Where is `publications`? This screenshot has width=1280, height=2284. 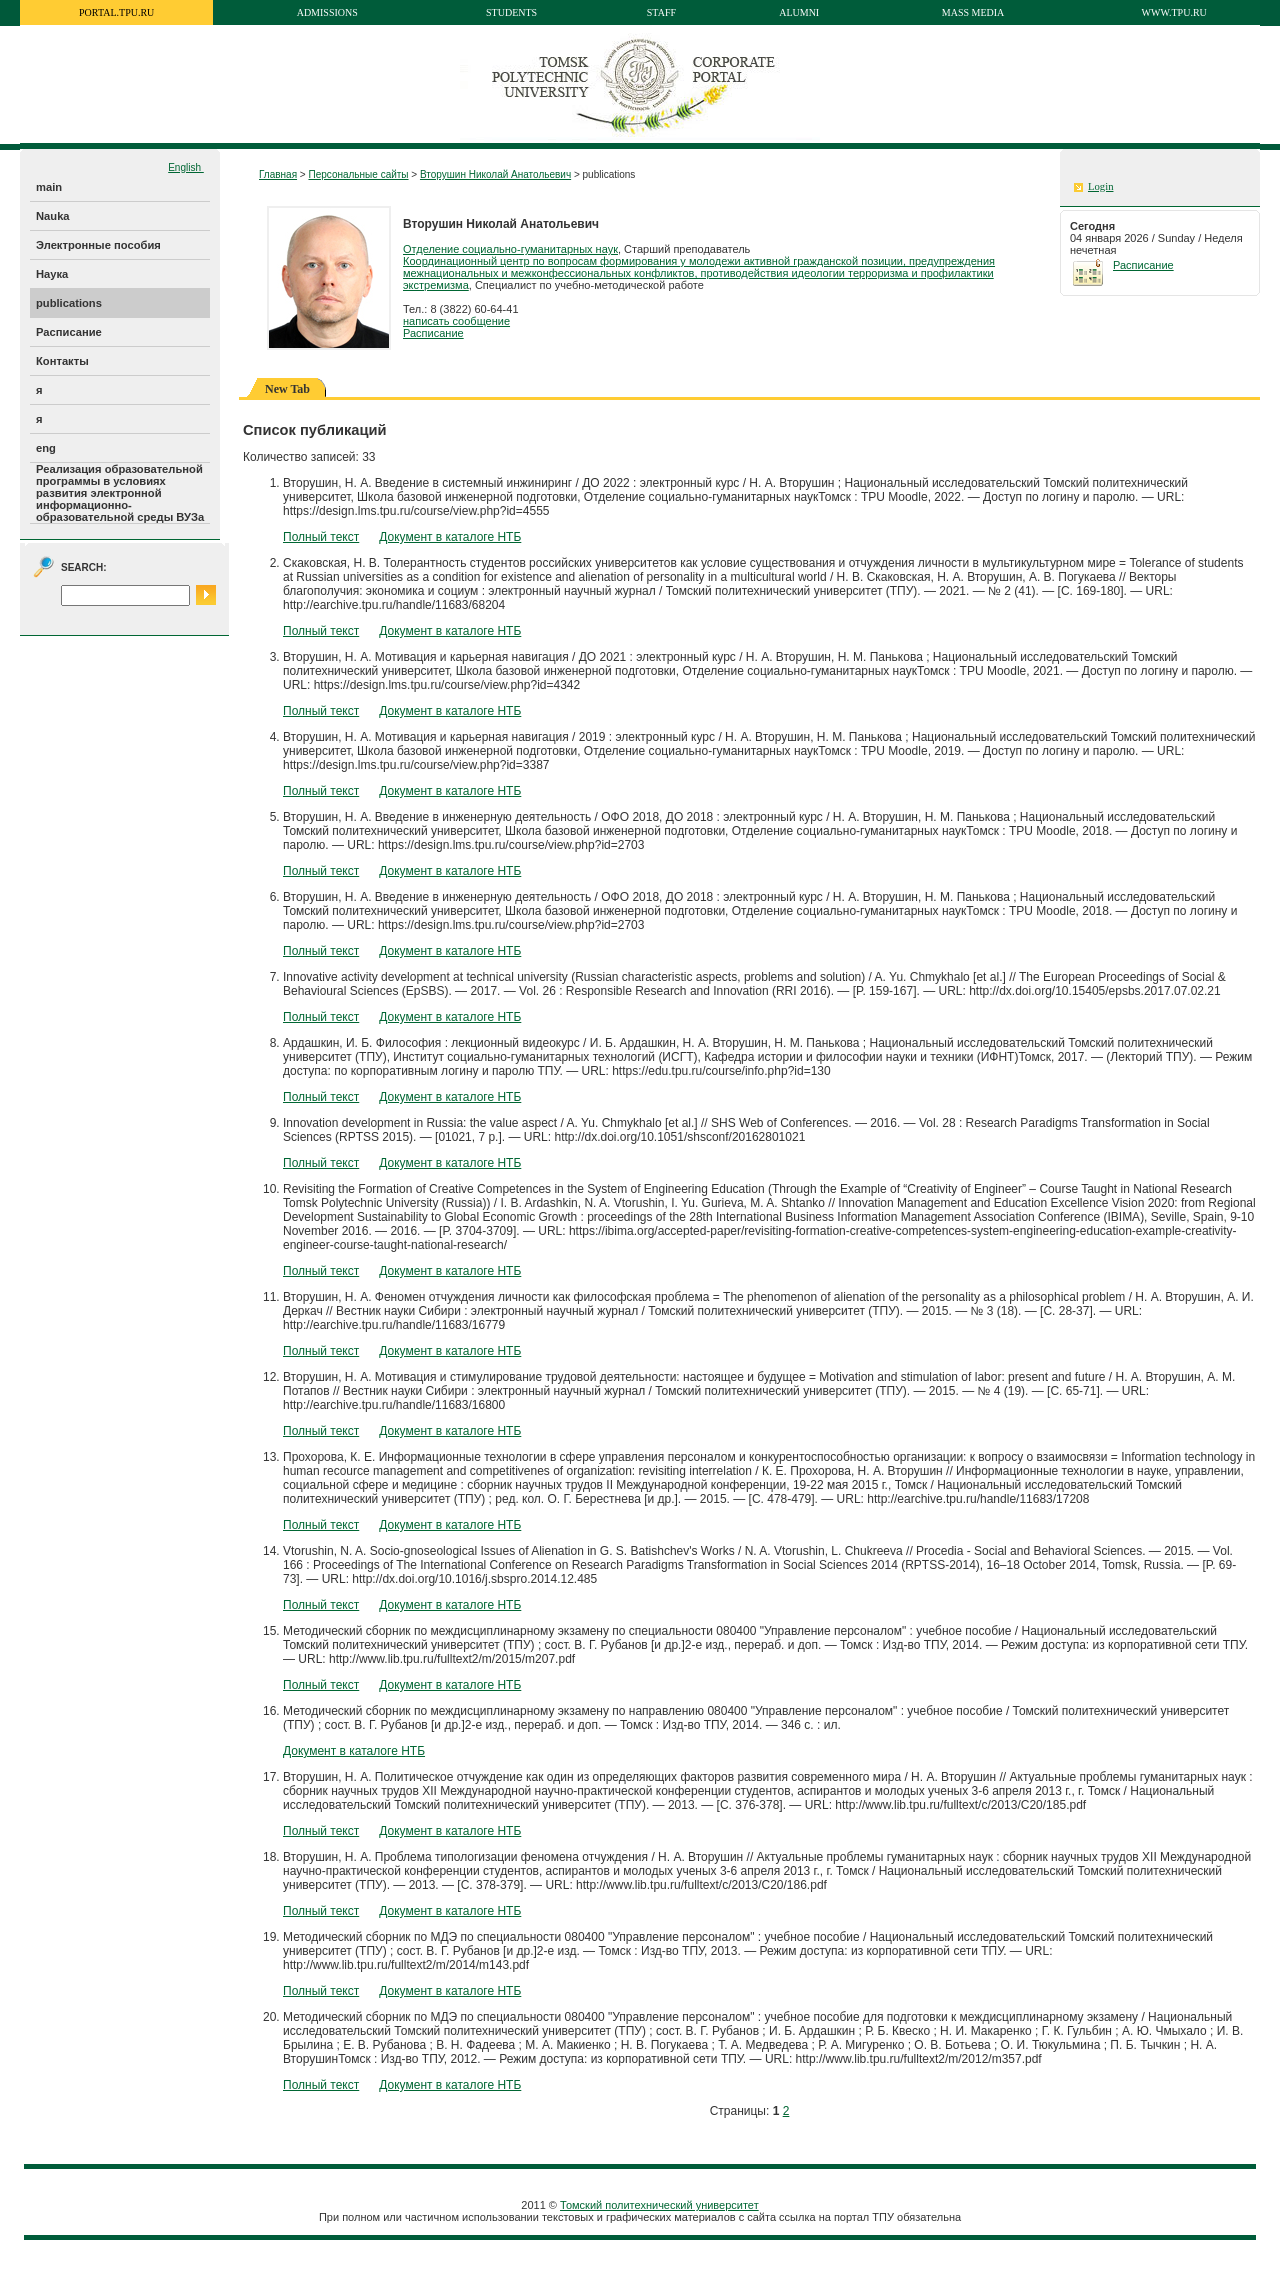 publications is located at coordinates (69, 303).